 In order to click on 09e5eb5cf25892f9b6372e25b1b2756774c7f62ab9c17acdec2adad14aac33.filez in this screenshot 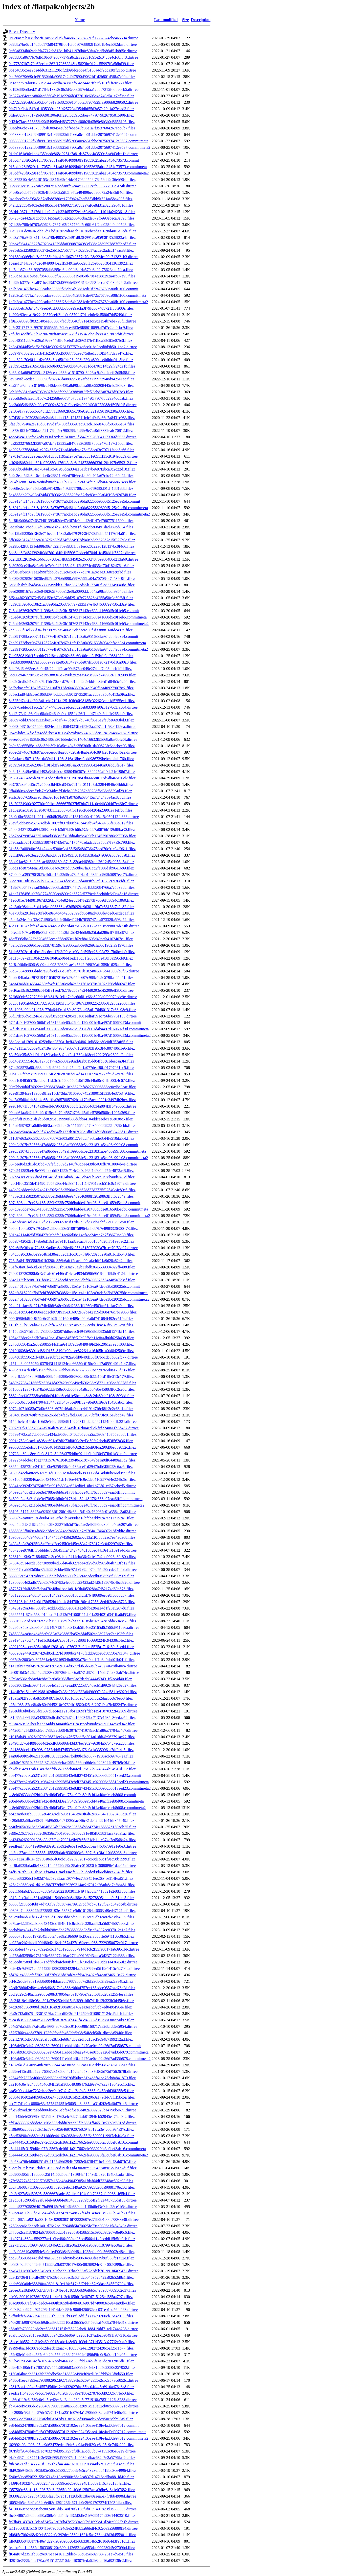, I will do `click(71, 250)`.